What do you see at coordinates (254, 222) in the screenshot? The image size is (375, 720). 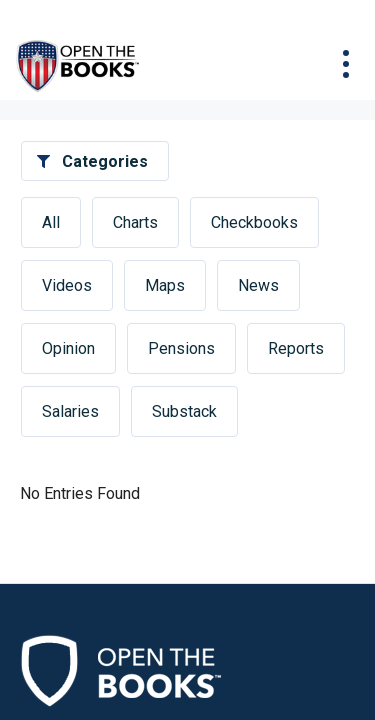 I see `Checkbooks` at bounding box center [254, 222].